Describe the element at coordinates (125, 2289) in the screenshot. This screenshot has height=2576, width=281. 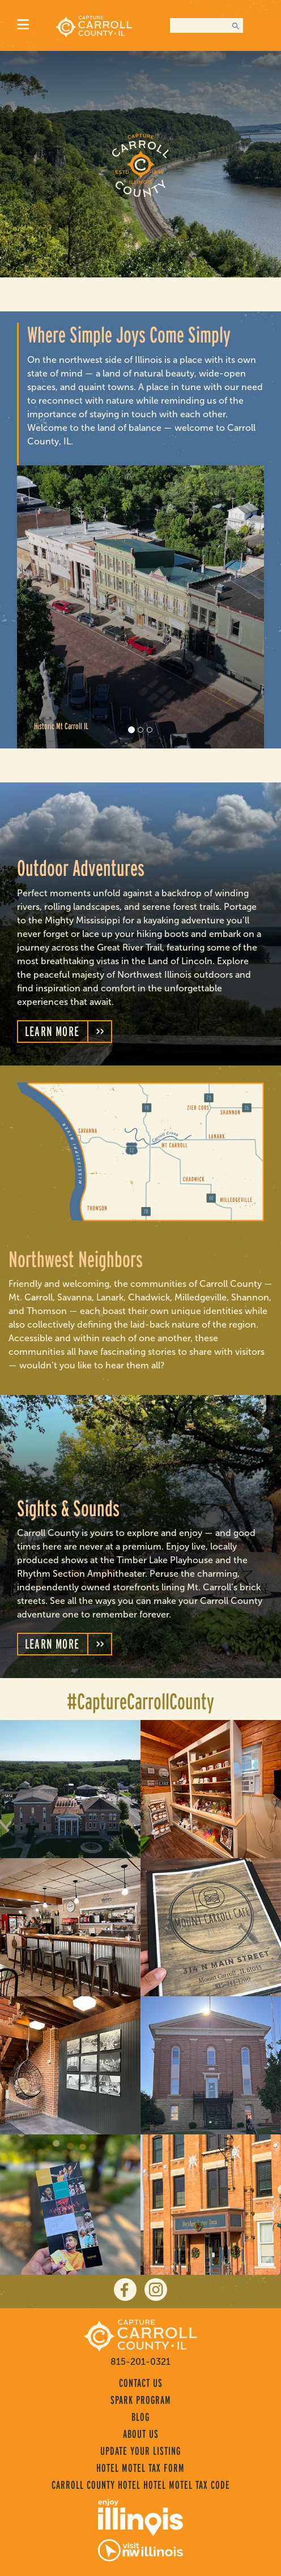
I see `[facebook]` at that location.